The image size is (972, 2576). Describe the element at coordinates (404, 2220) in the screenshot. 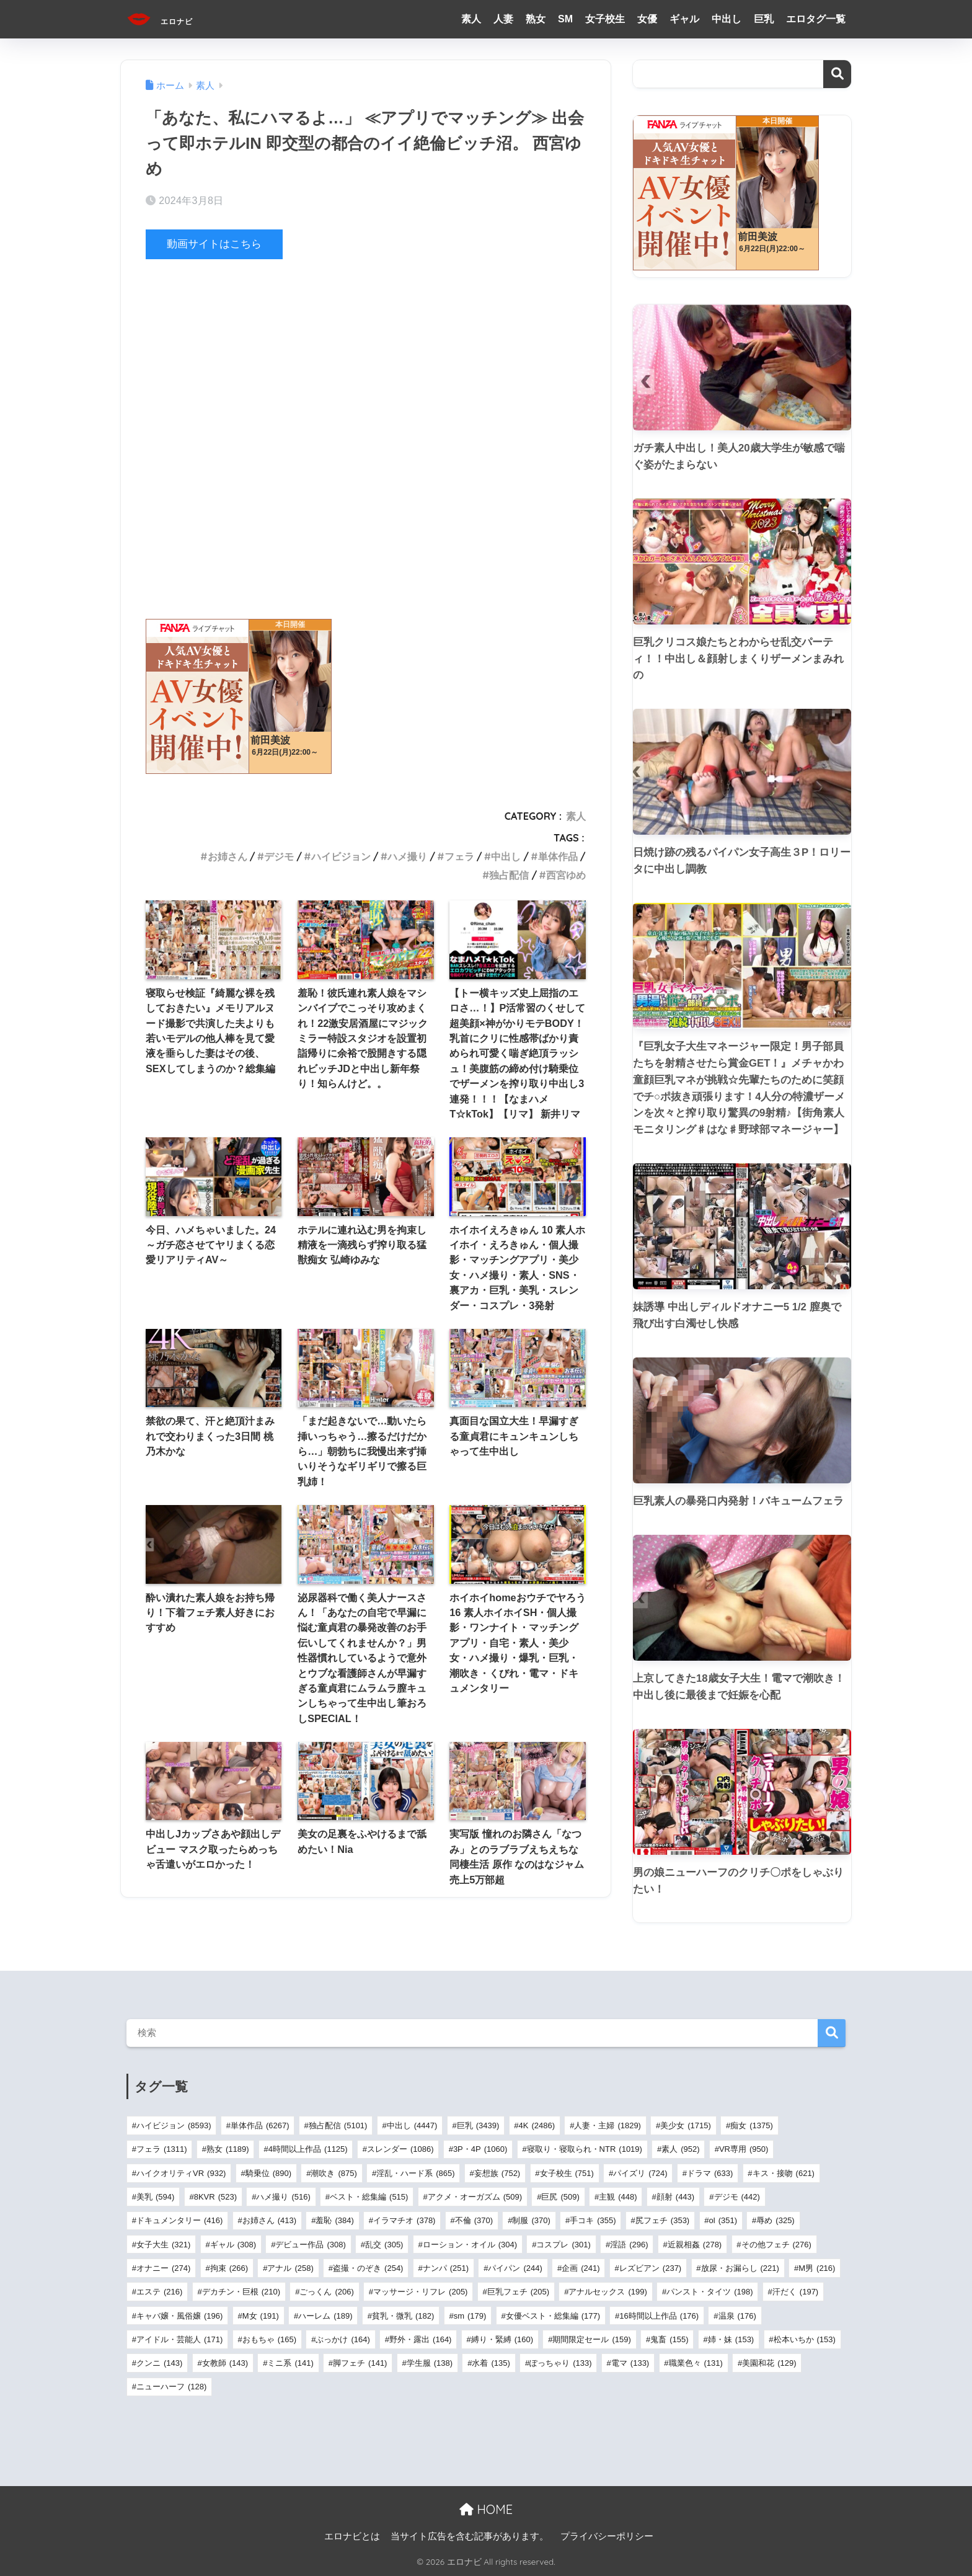

I see `イラマチオ [イラマチオ (378個の項目)]` at that location.